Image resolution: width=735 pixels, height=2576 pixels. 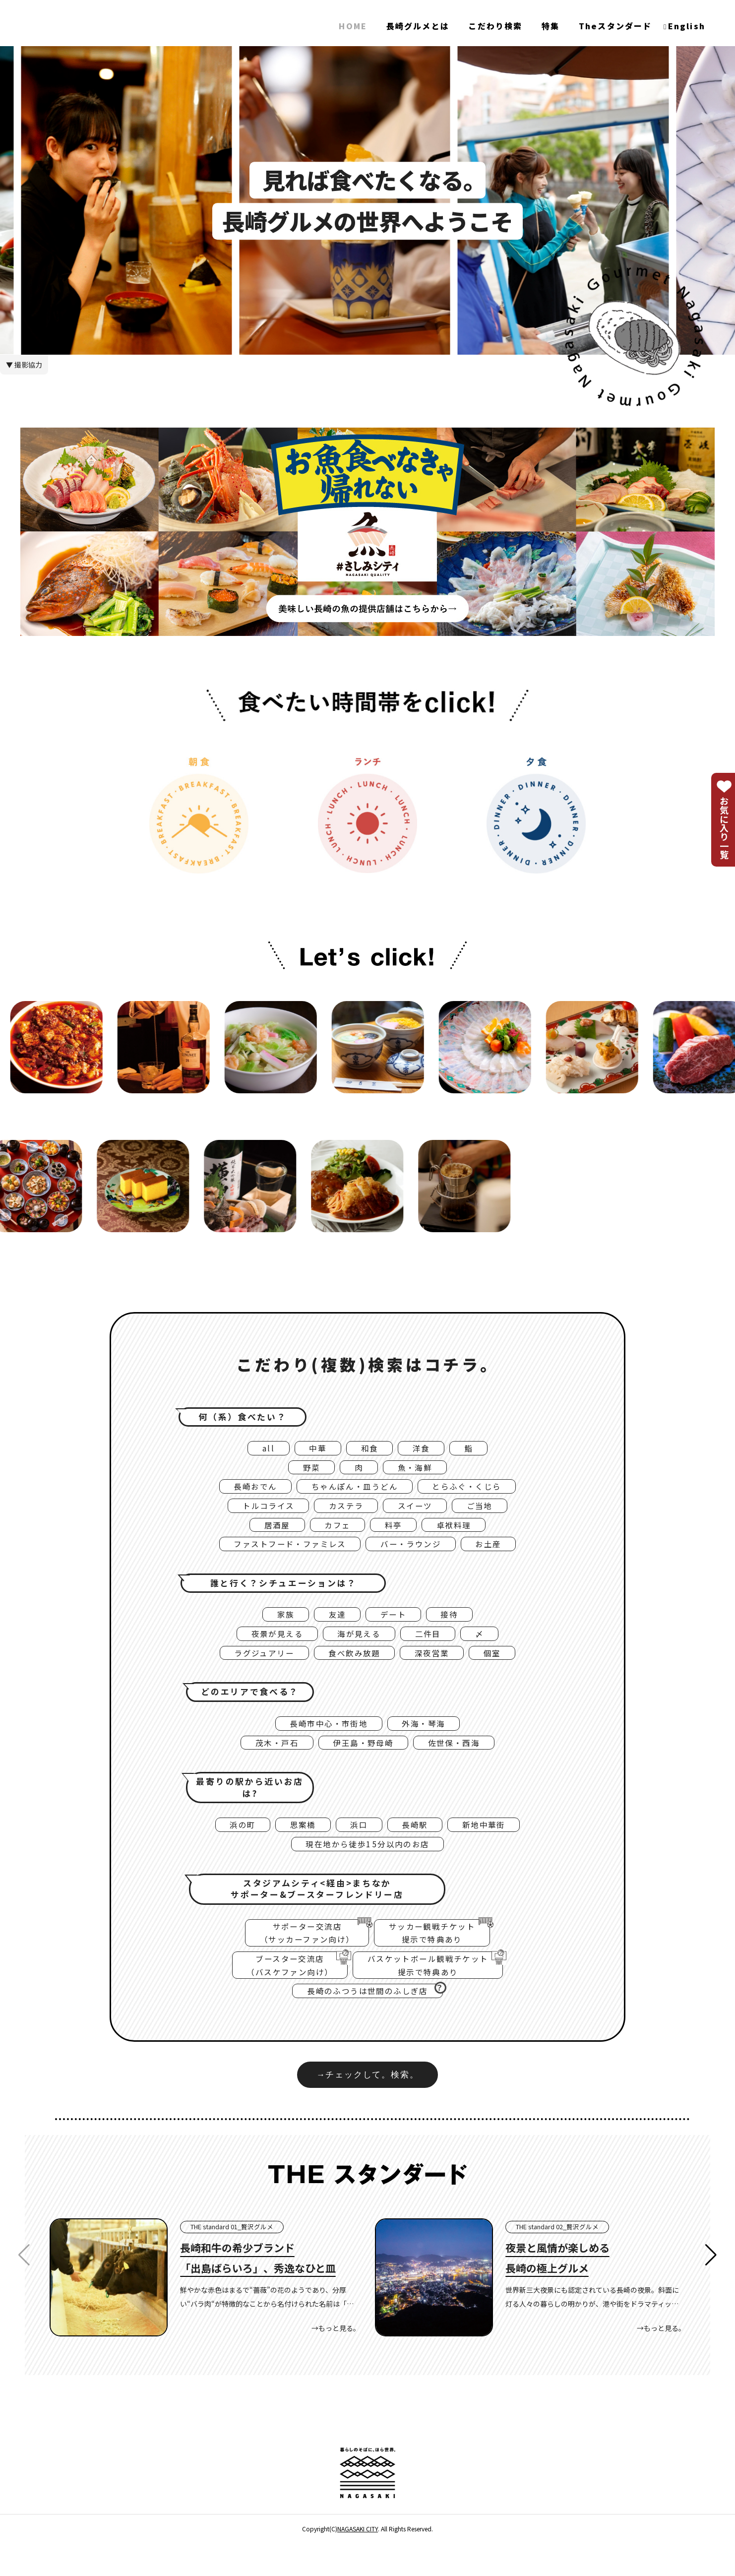 What do you see at coordinates (395, 1533) in the screenshot?
I see `料亭` at bounding box center [395, 1533].